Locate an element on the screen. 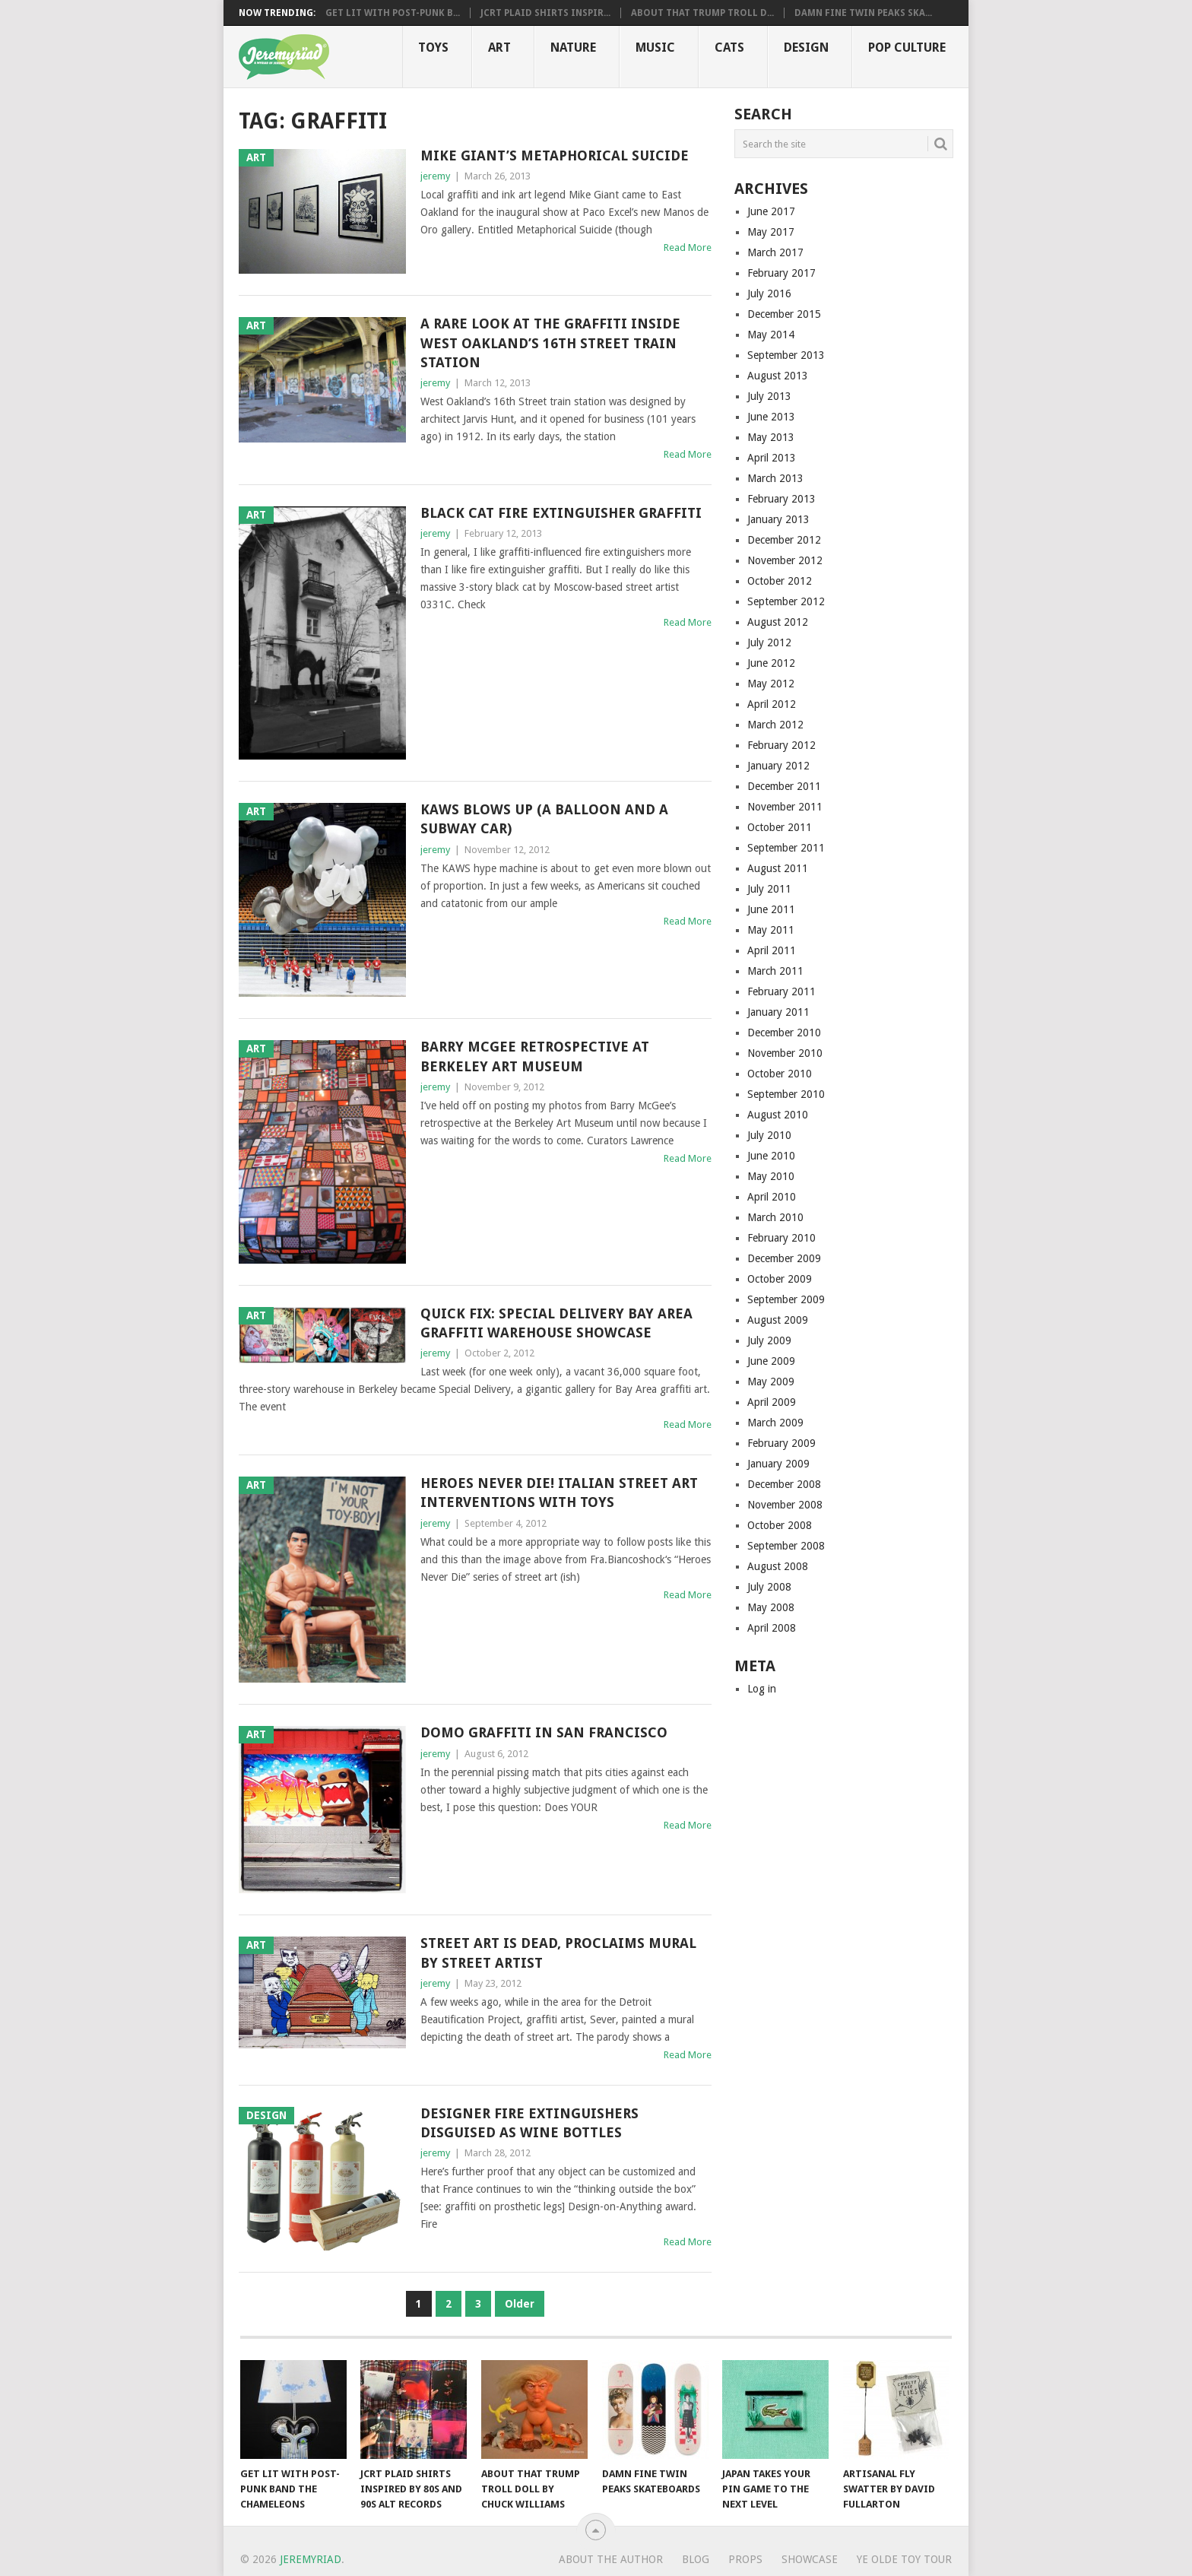  February 2009 is located at coordinates (781, 1443).